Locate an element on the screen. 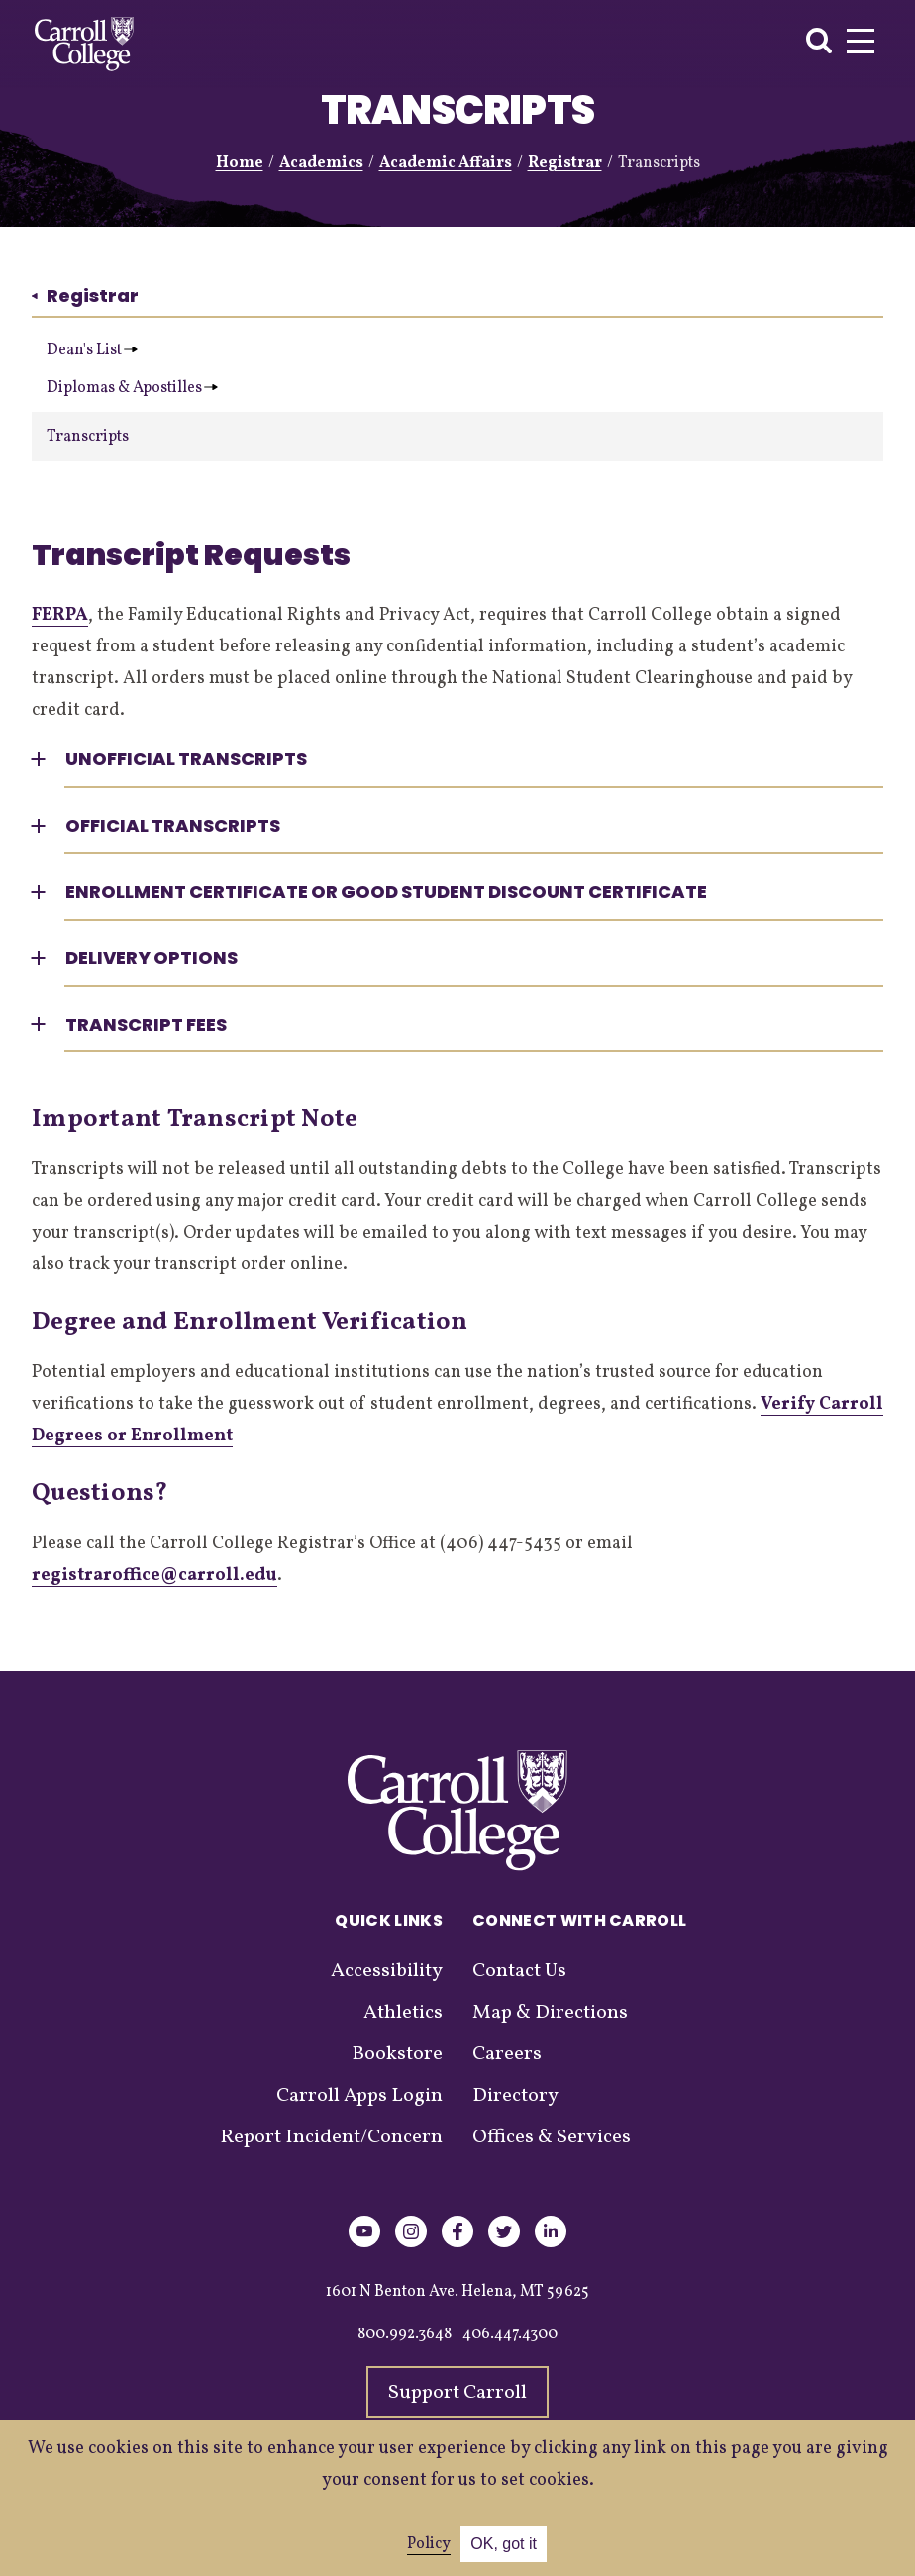  Accessibility is located at coordinates (387, 1971).